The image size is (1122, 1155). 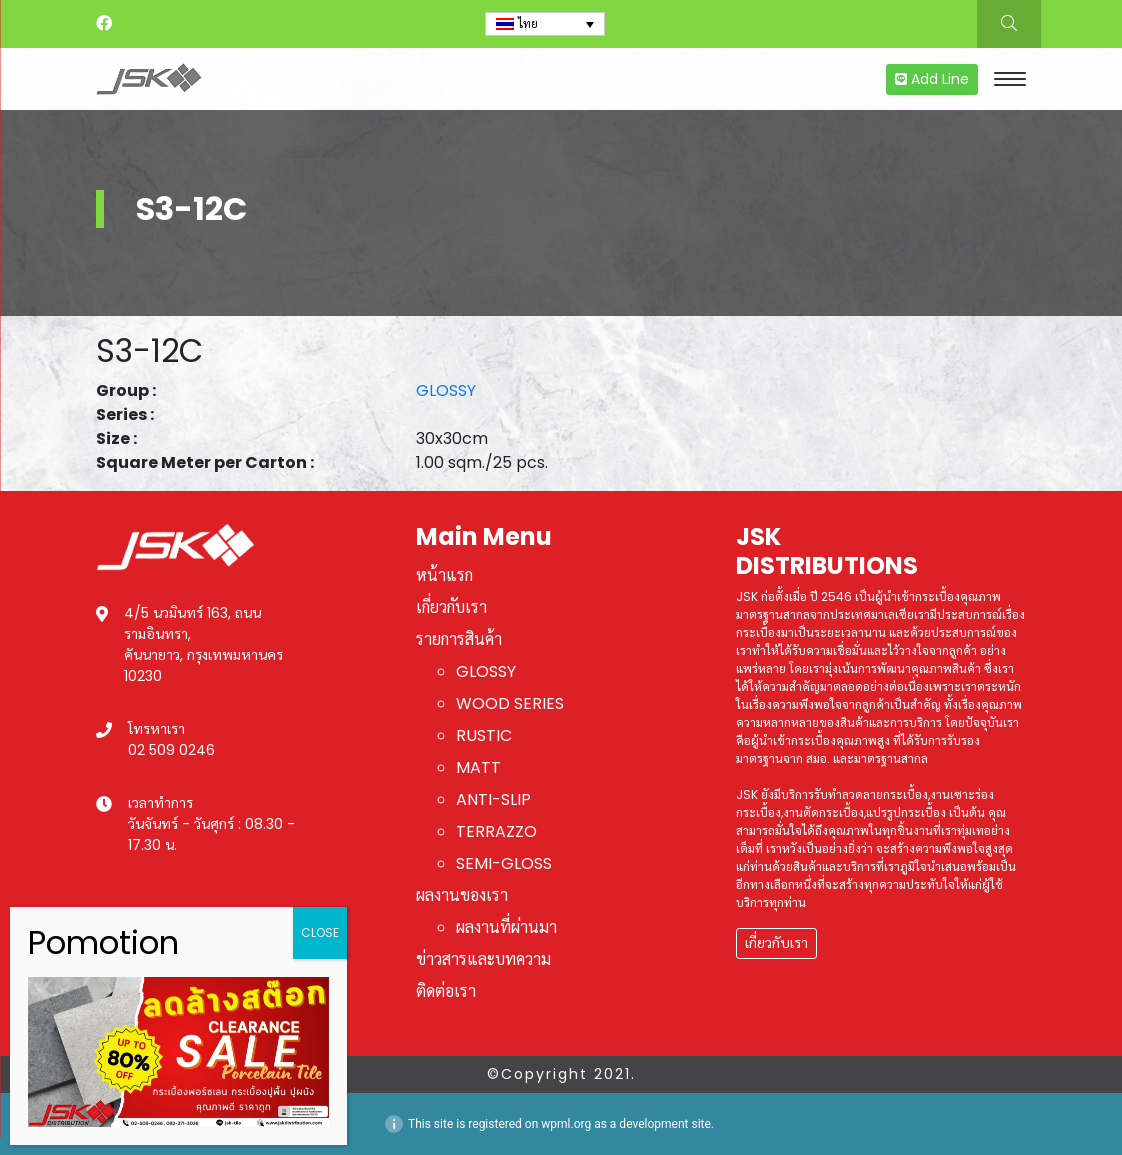 What do you see at coordinates (444, 575) in the screenshot?
I see `หน้าแรก` at bounding box center [444, 575].